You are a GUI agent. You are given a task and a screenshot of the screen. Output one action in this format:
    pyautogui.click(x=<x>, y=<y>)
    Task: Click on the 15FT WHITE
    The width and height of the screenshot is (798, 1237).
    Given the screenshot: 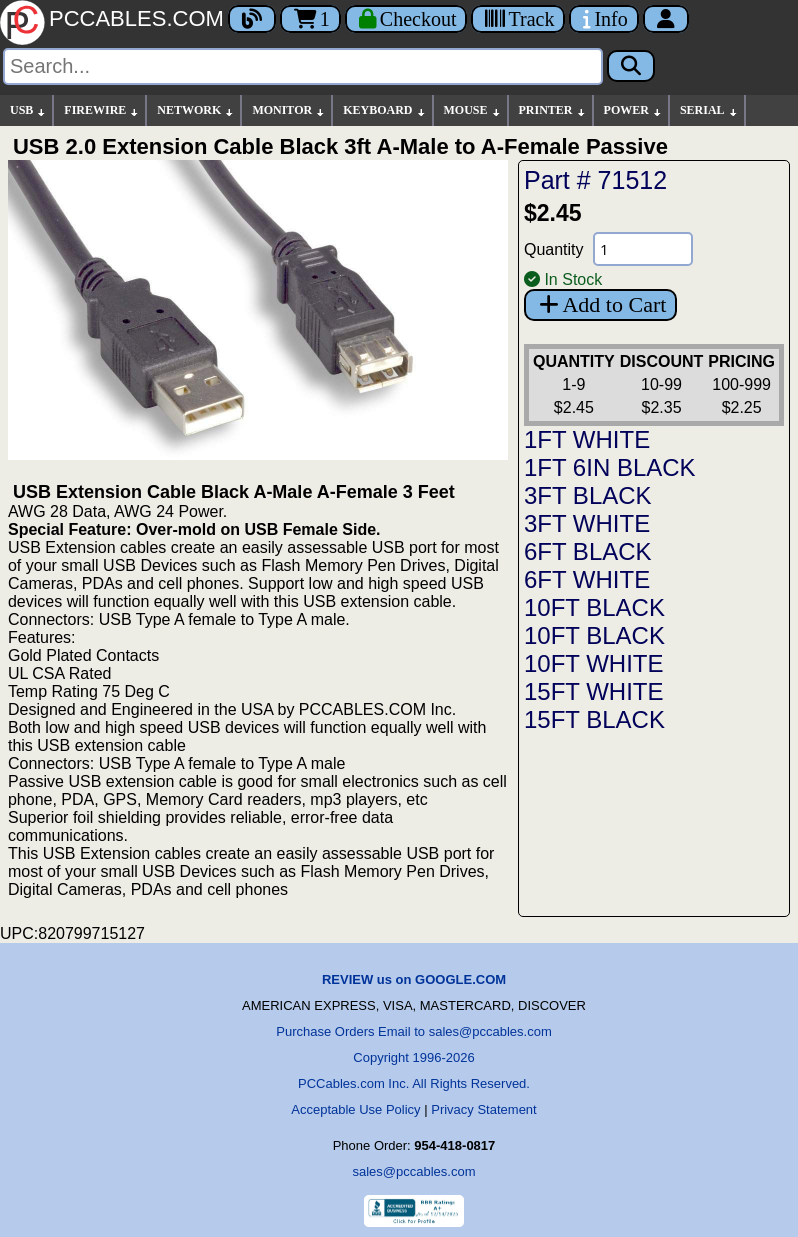 What is the action you would take?
    pyautogui.click(x=594, y=691)
    